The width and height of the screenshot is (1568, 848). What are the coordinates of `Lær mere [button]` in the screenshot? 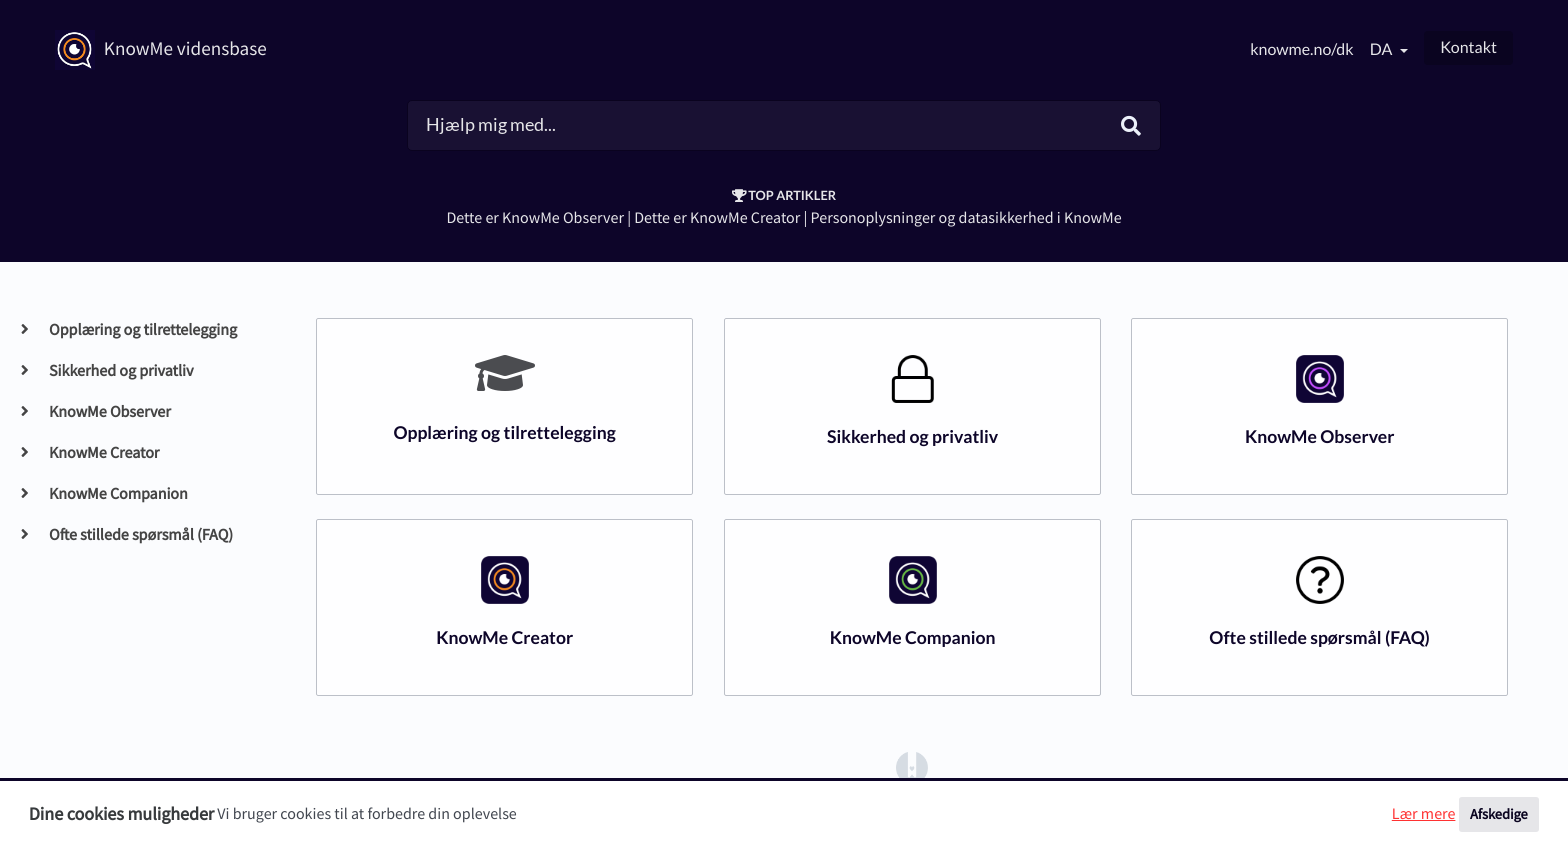 It's located at (1424, 814).